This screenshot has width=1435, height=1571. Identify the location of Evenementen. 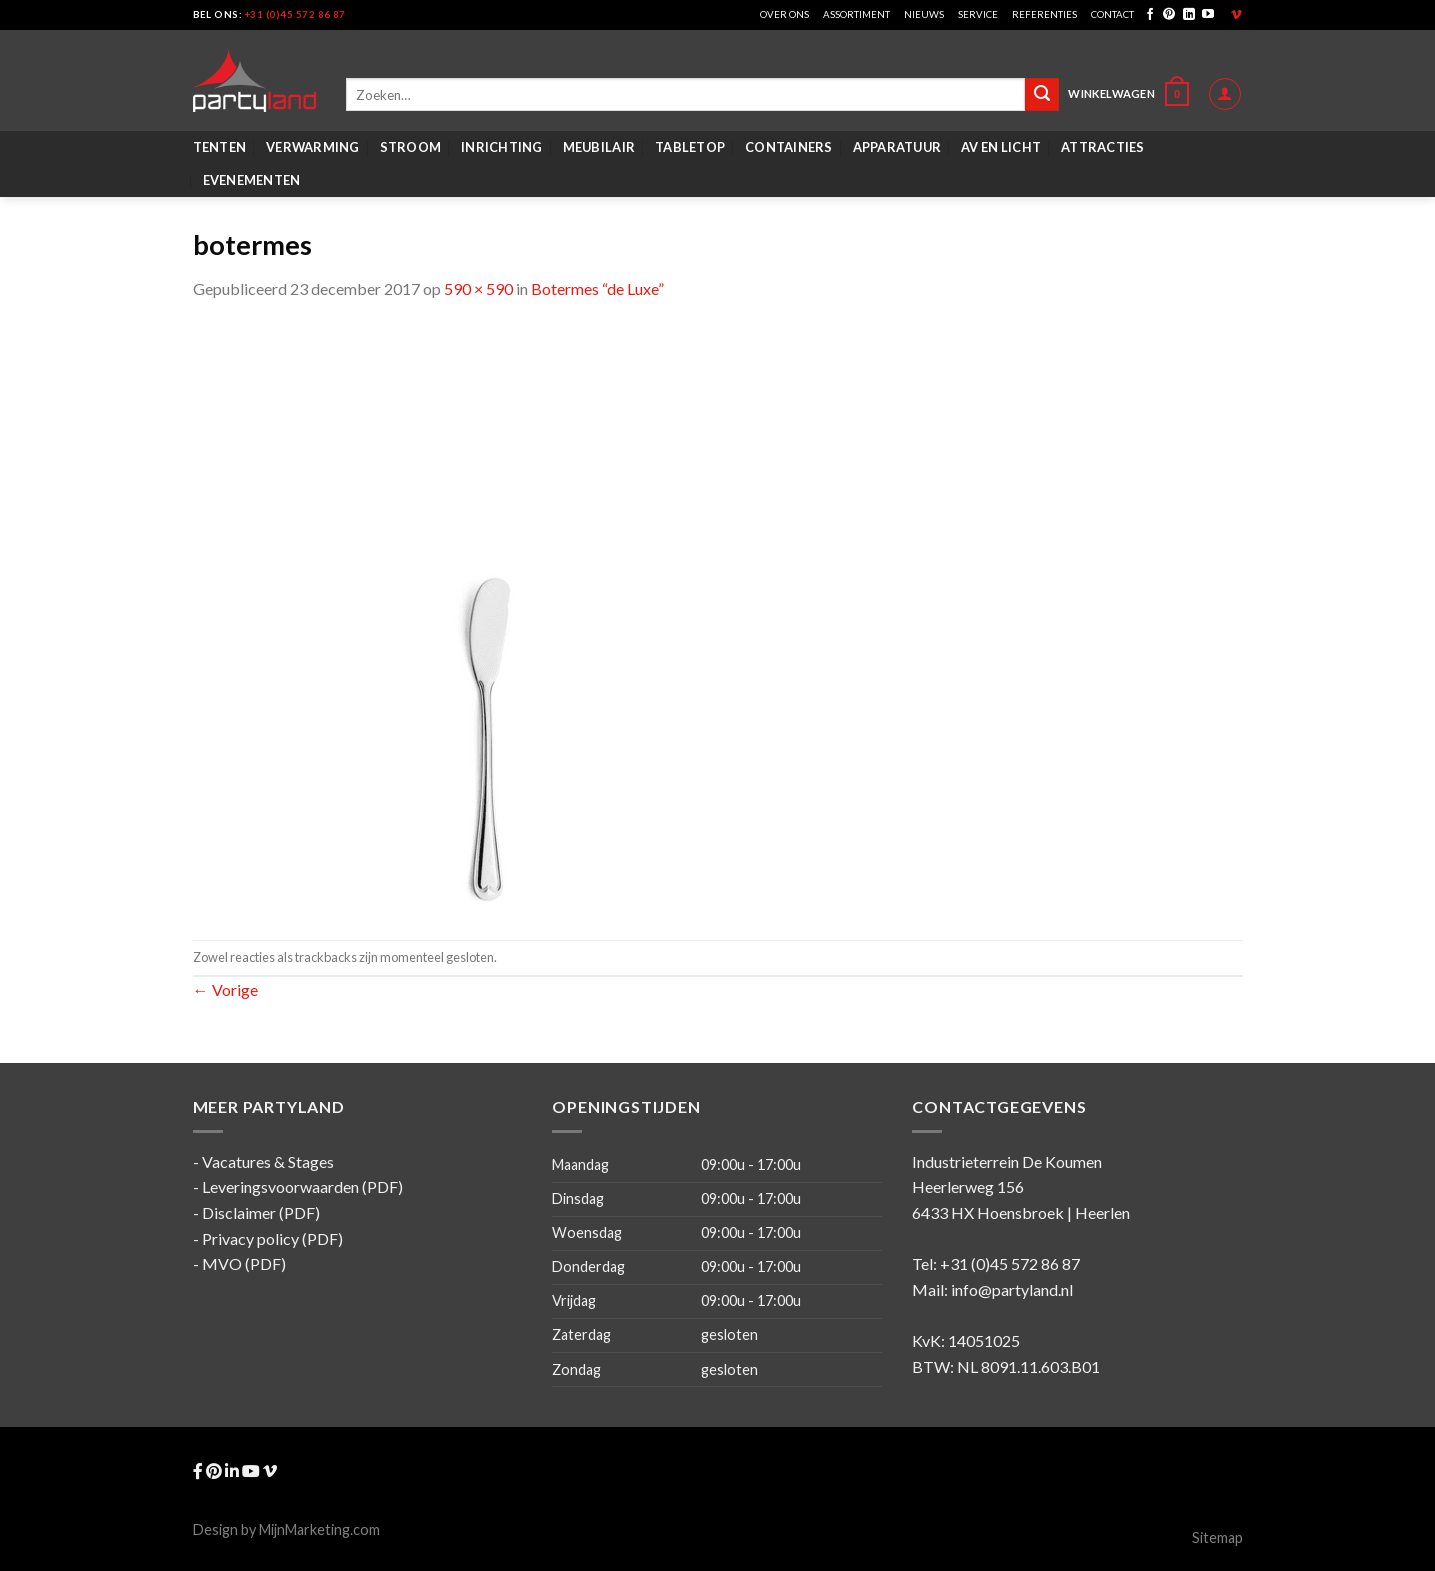
(252, 180).